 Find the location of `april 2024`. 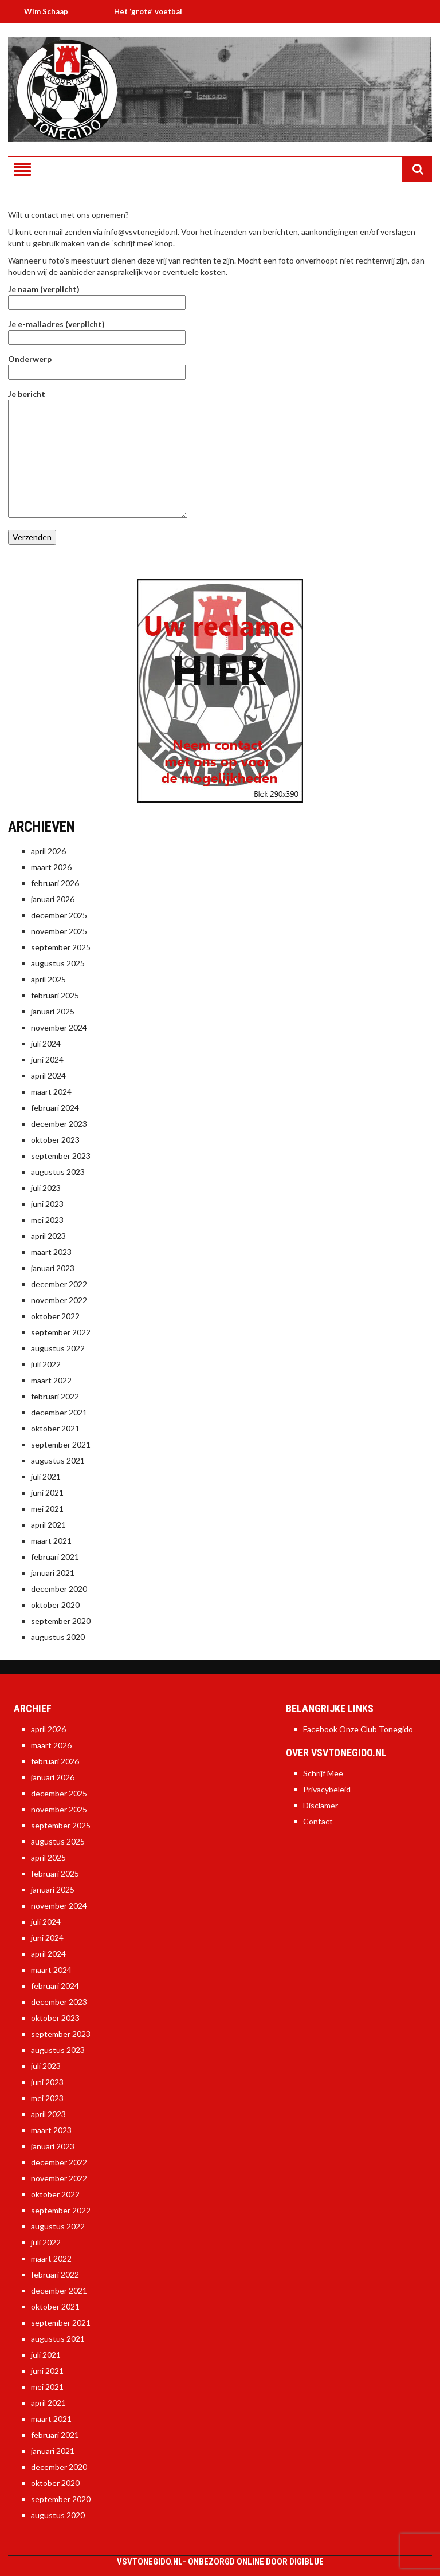

april 2024 is located at coordinates (48, 1075).